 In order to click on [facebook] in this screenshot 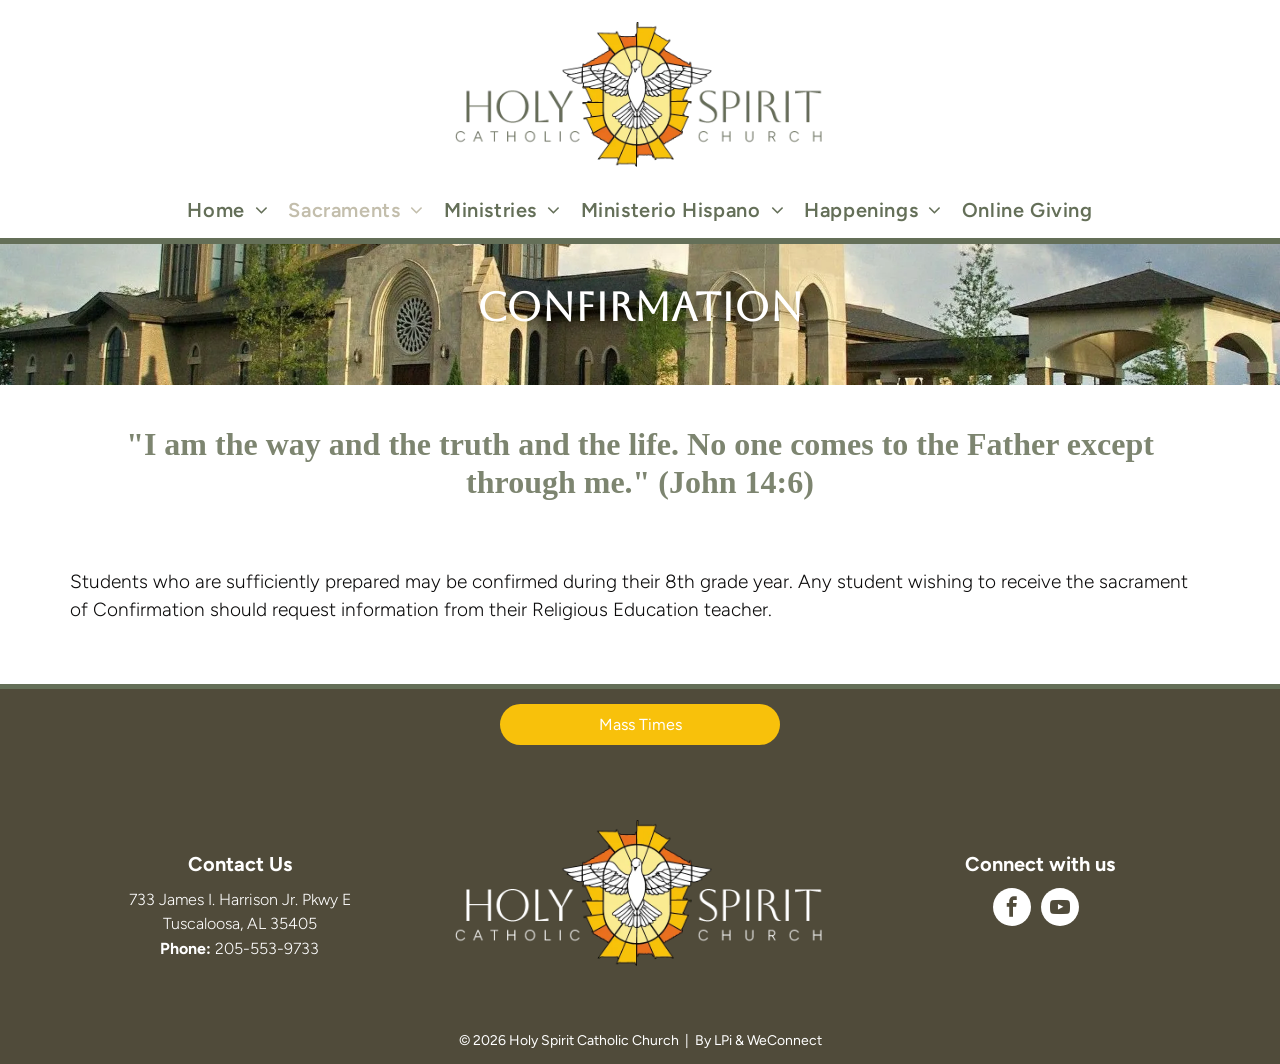, I will do `click(1012, 909)`.